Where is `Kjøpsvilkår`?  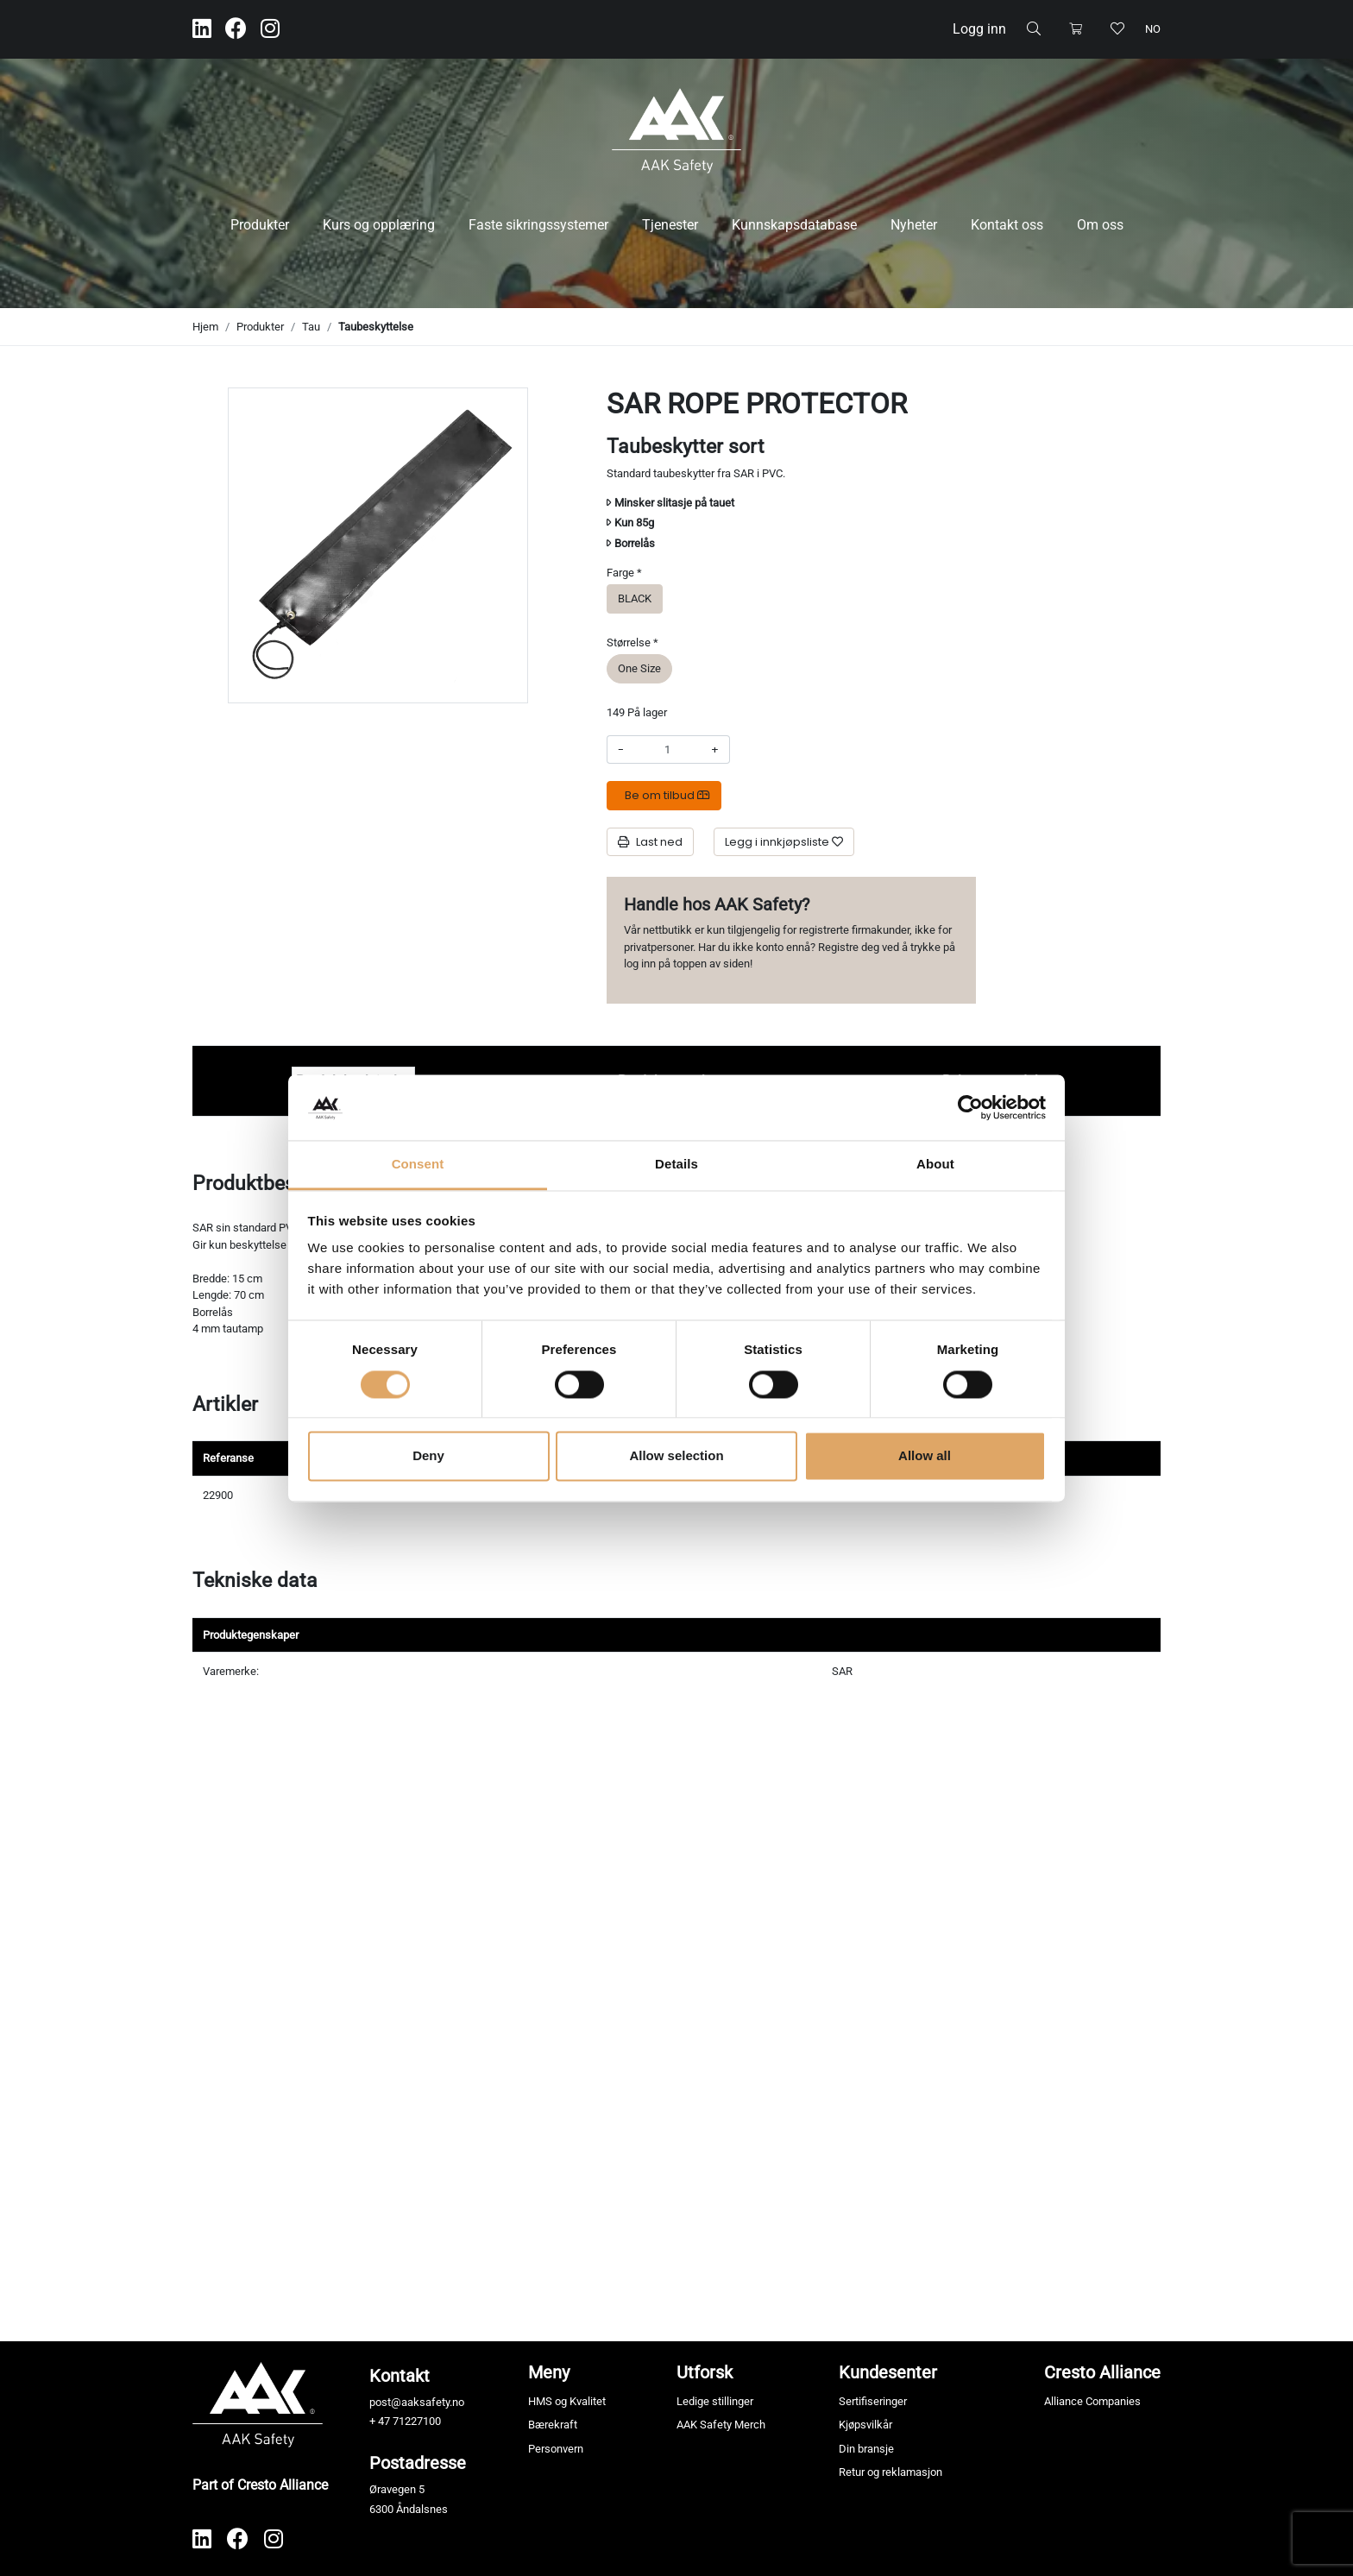
Kjøpsvilkår is located at coordinates (865, 2424).